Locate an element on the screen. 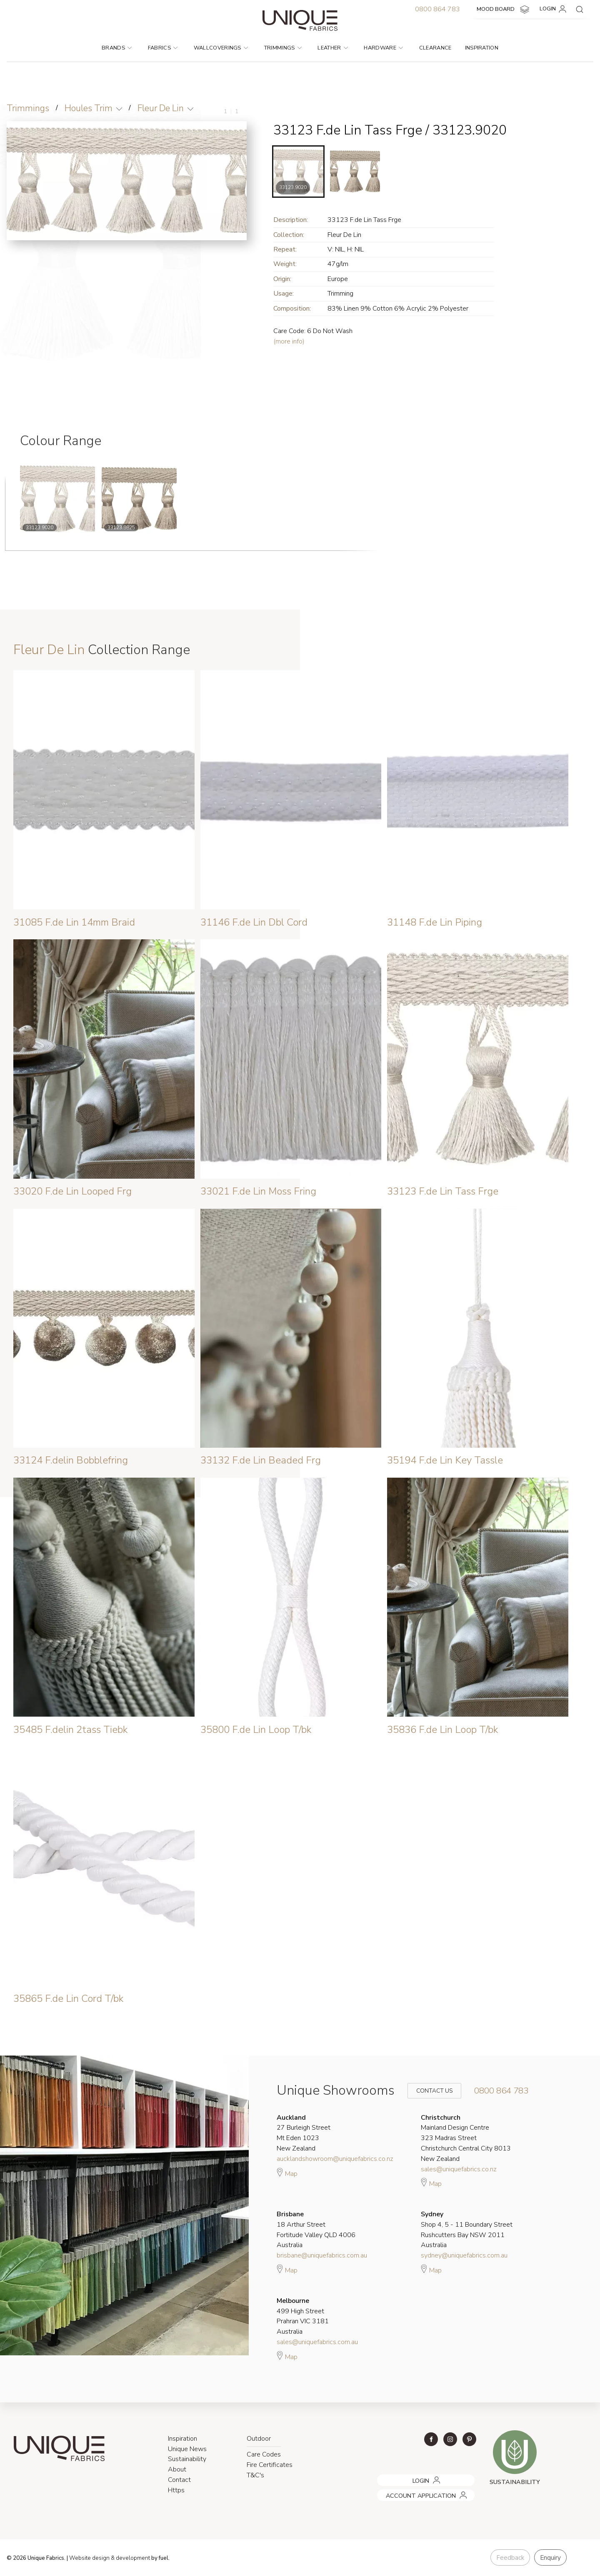  & development is located at coordinates (130, 2558).